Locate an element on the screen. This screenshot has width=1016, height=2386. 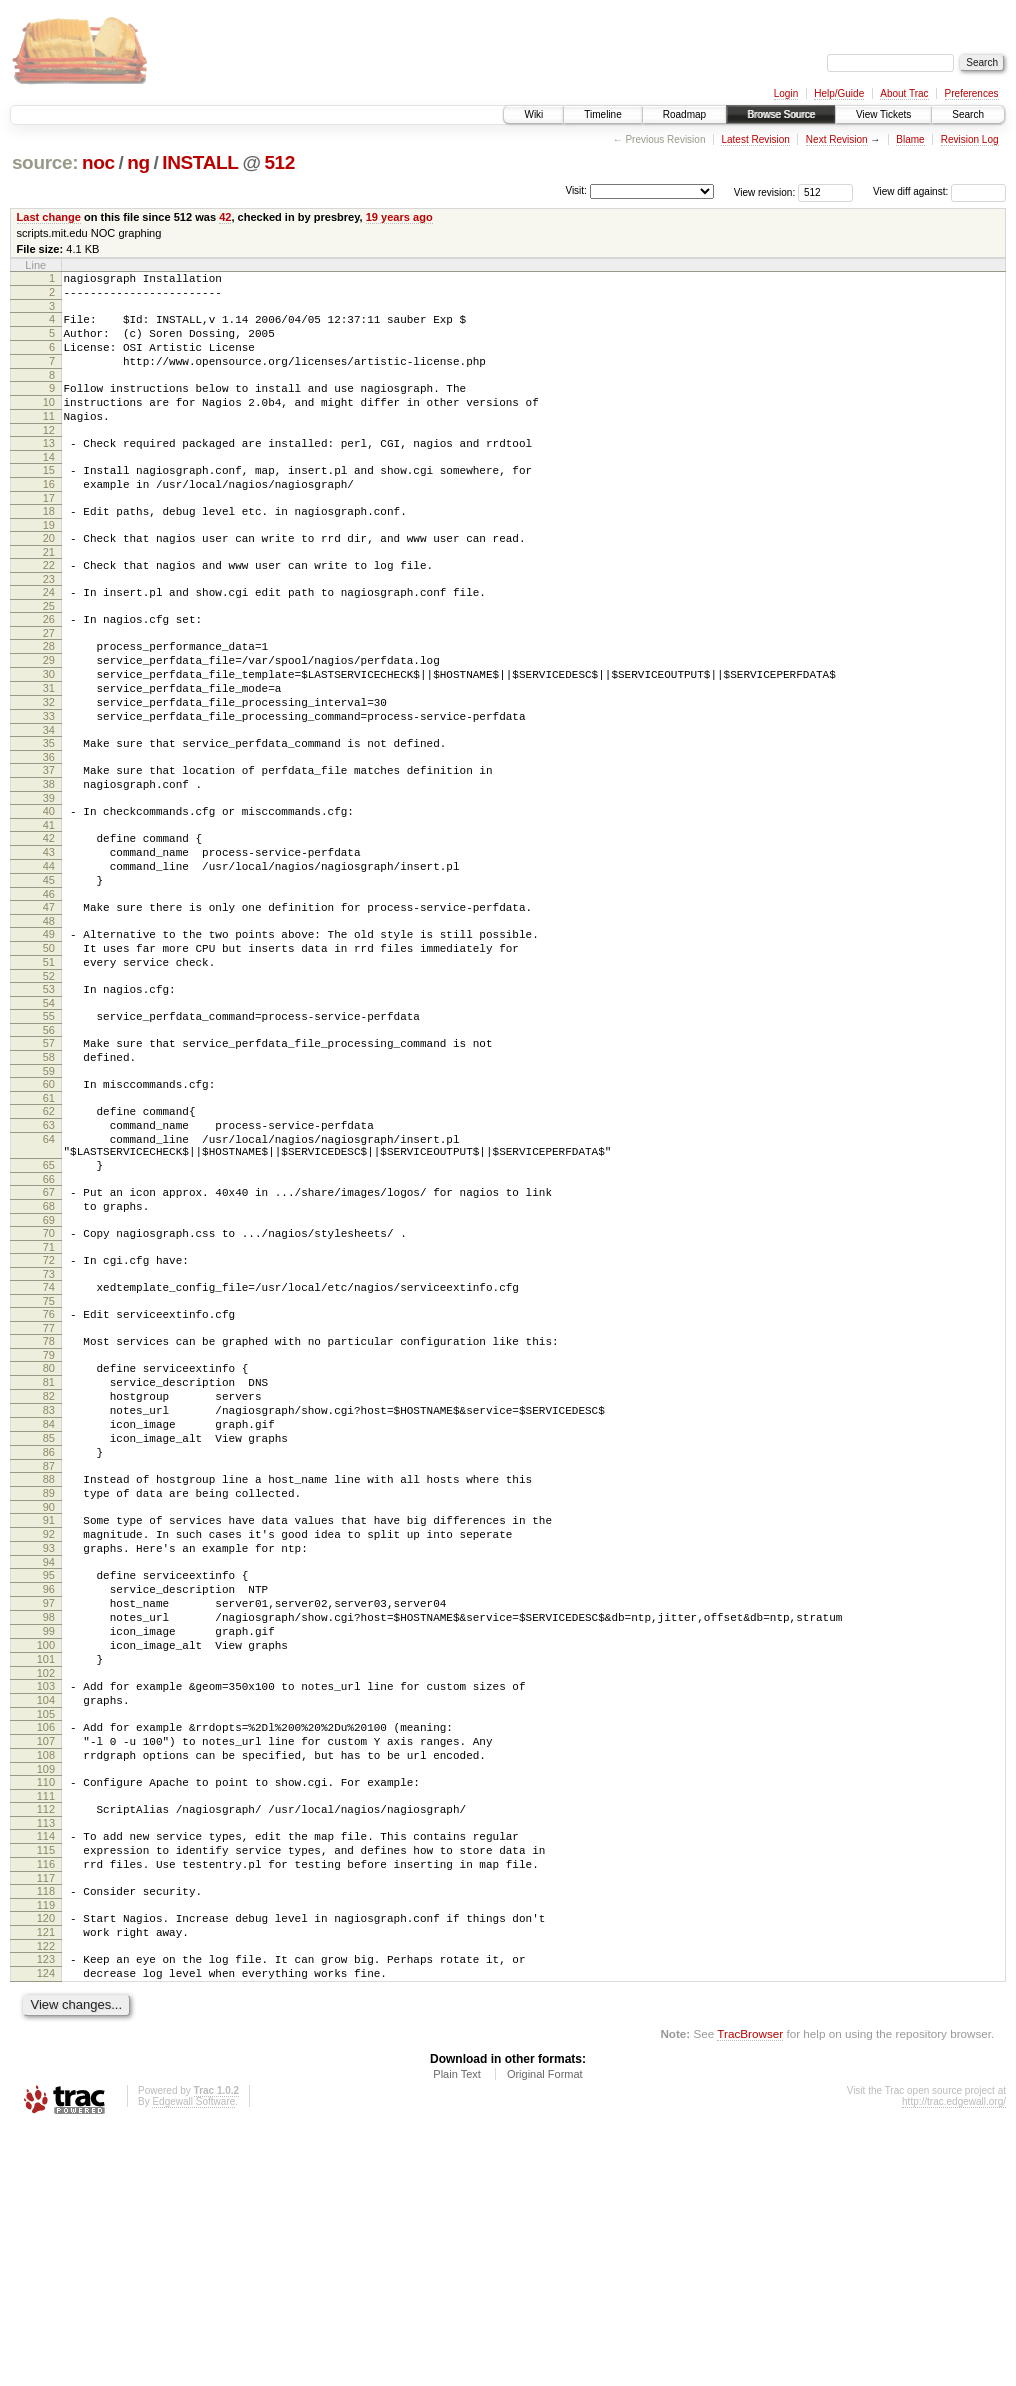
81 is located at coordinates (49, 1541).